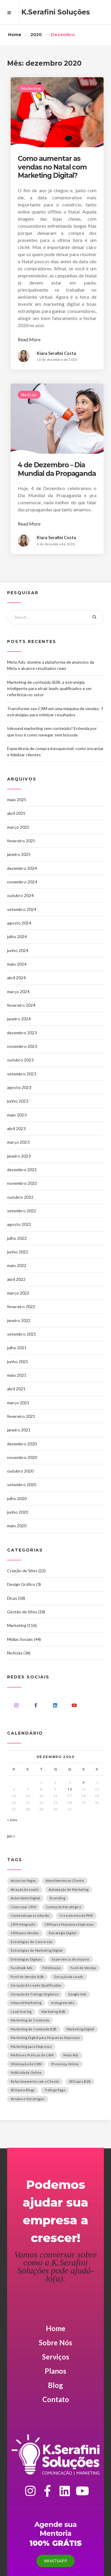 The width and height of the screenshot is (111, 2576). Describe the element at coordinates (24, 1584) in the screenshot. I see `Design Gráfico (3)` at that location.